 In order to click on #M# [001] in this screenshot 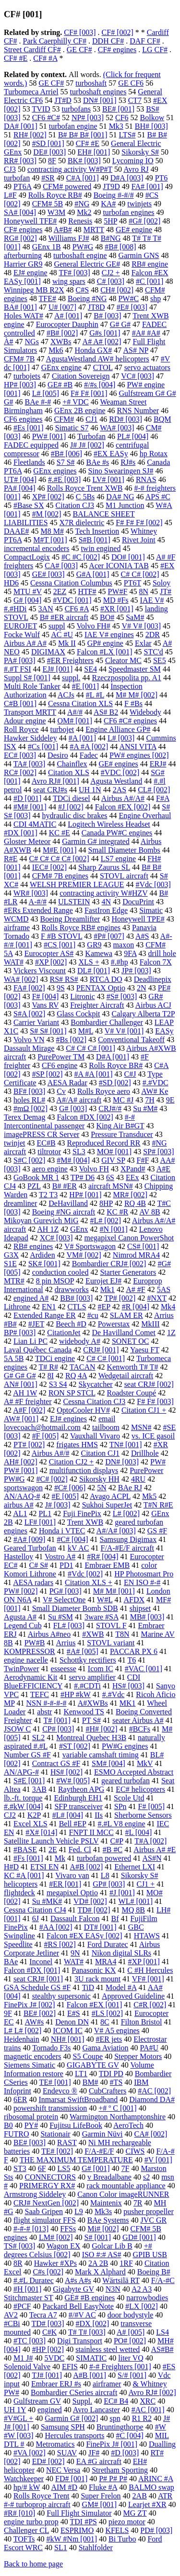, I will do `click(30, 807)`.